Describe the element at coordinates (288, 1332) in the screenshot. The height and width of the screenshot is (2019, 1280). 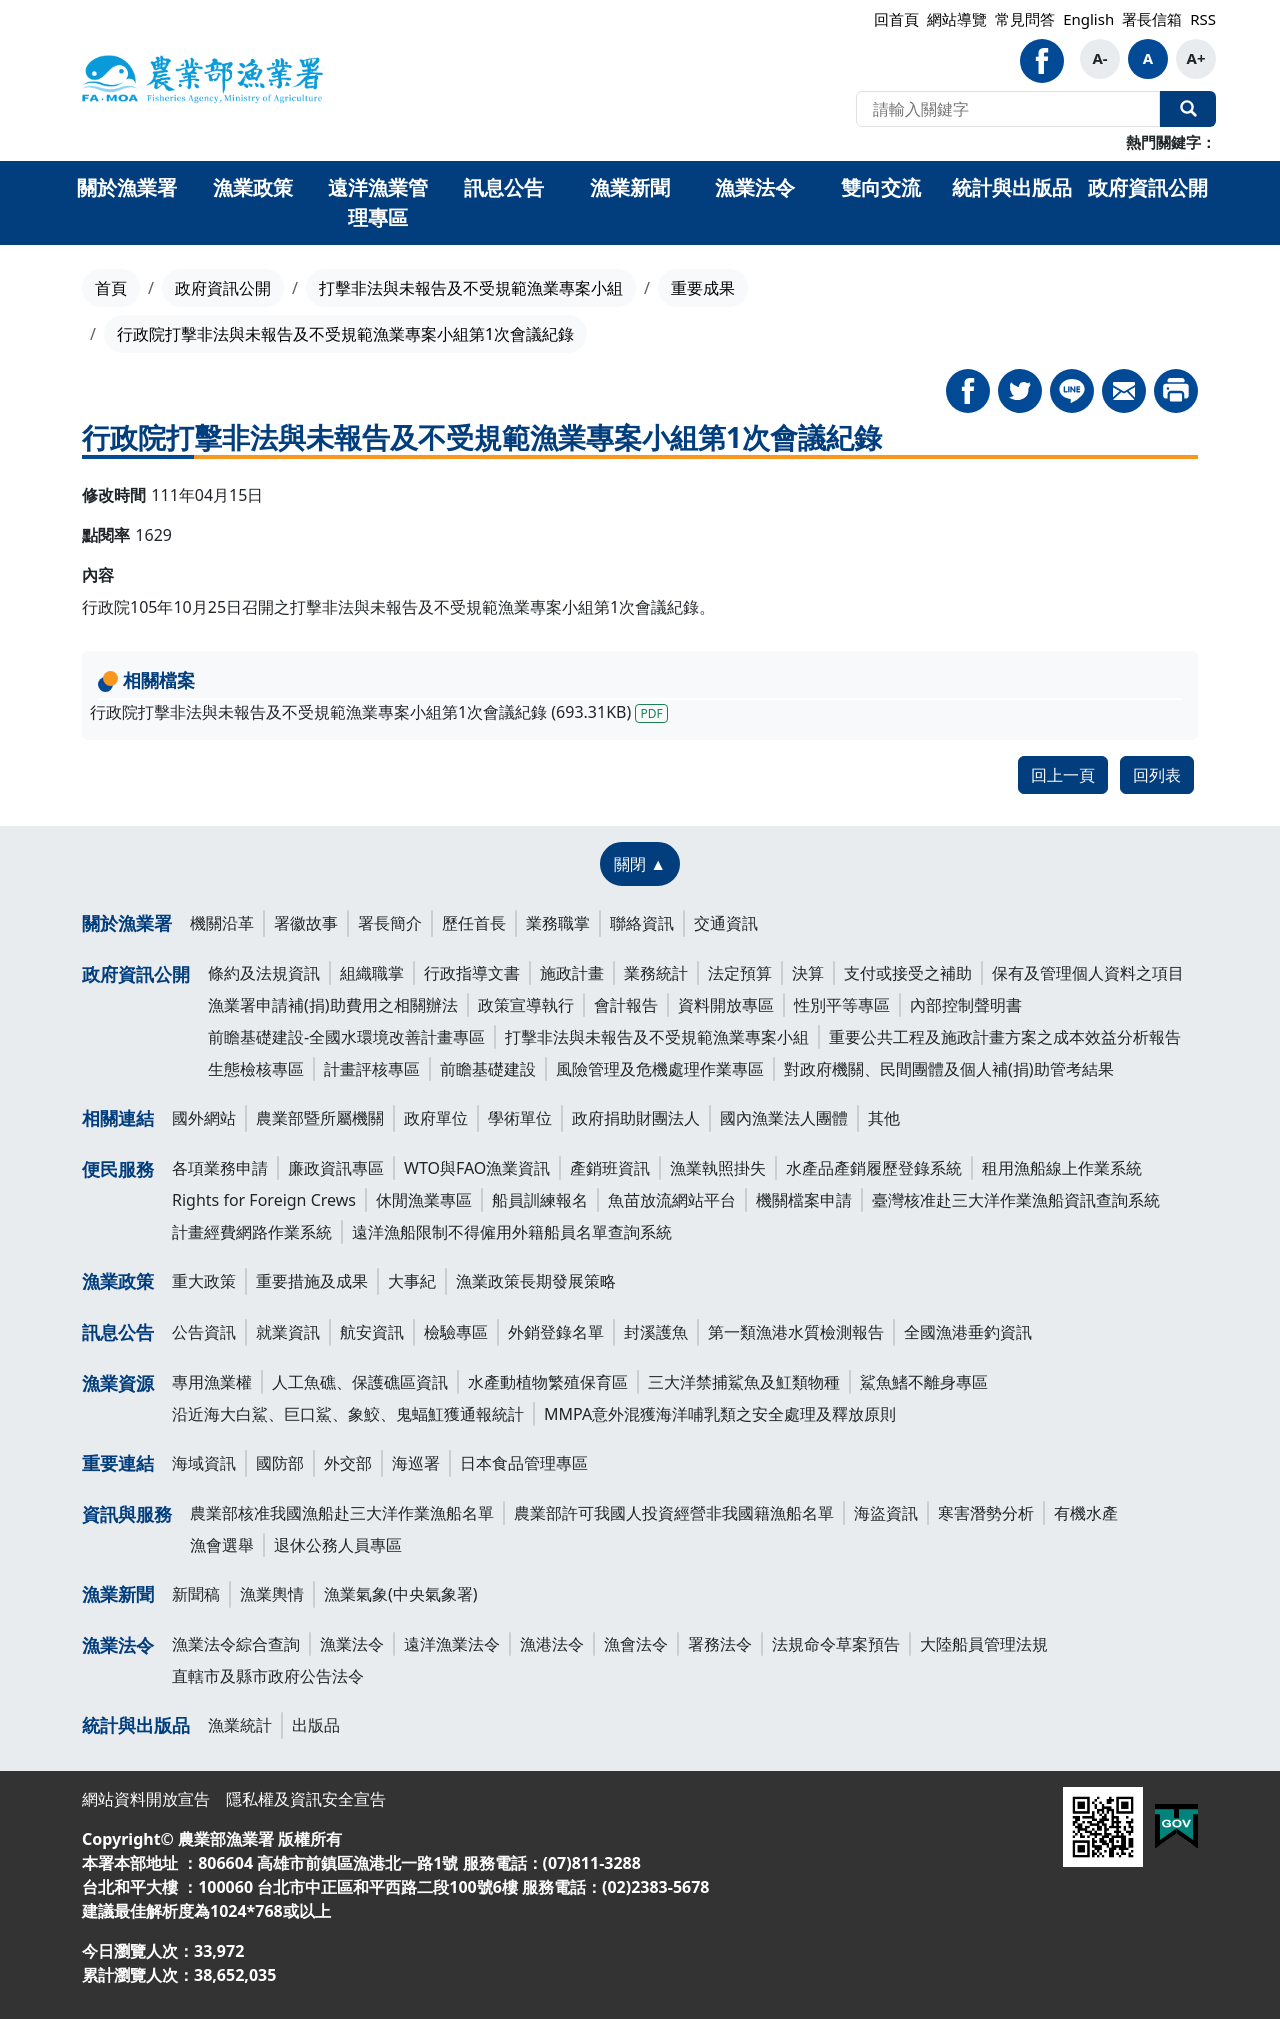
I see `就業資訊` at that location.